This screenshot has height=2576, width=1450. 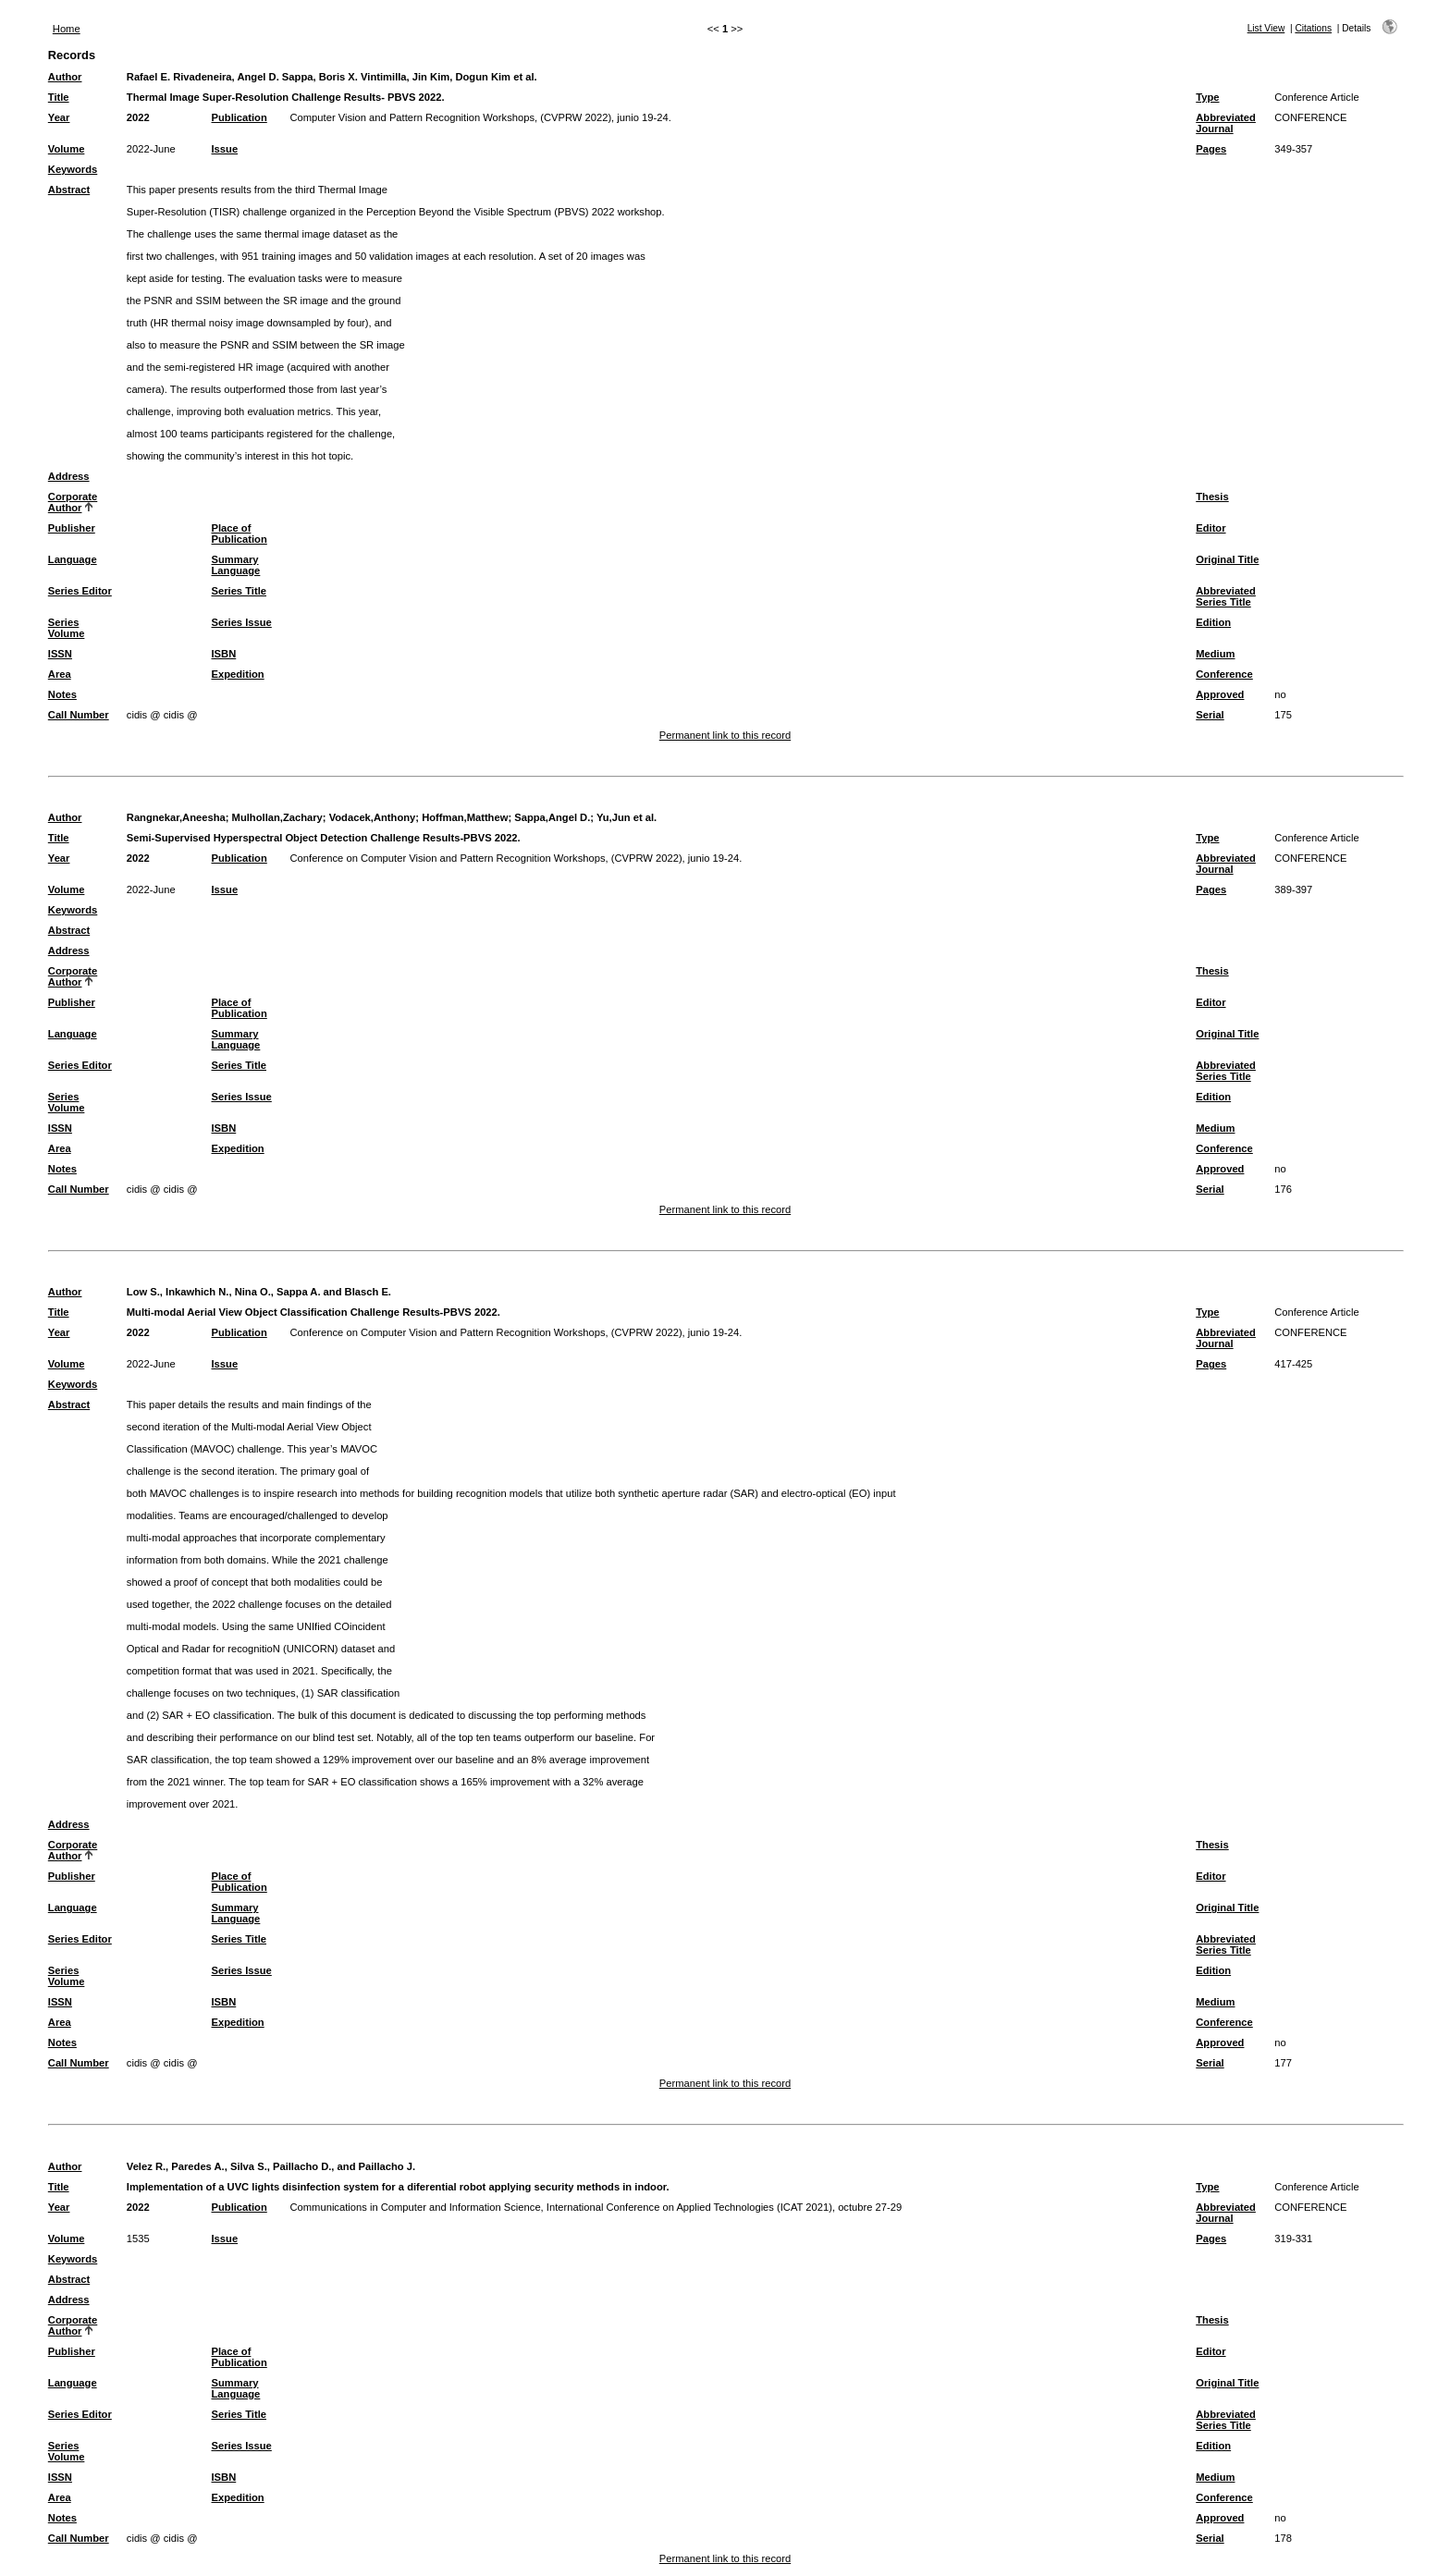 What do you see at coordinates (176, 817) in the screenshot?
I see `Rangnekar,Aneesha` at bounding box center [176, 817].